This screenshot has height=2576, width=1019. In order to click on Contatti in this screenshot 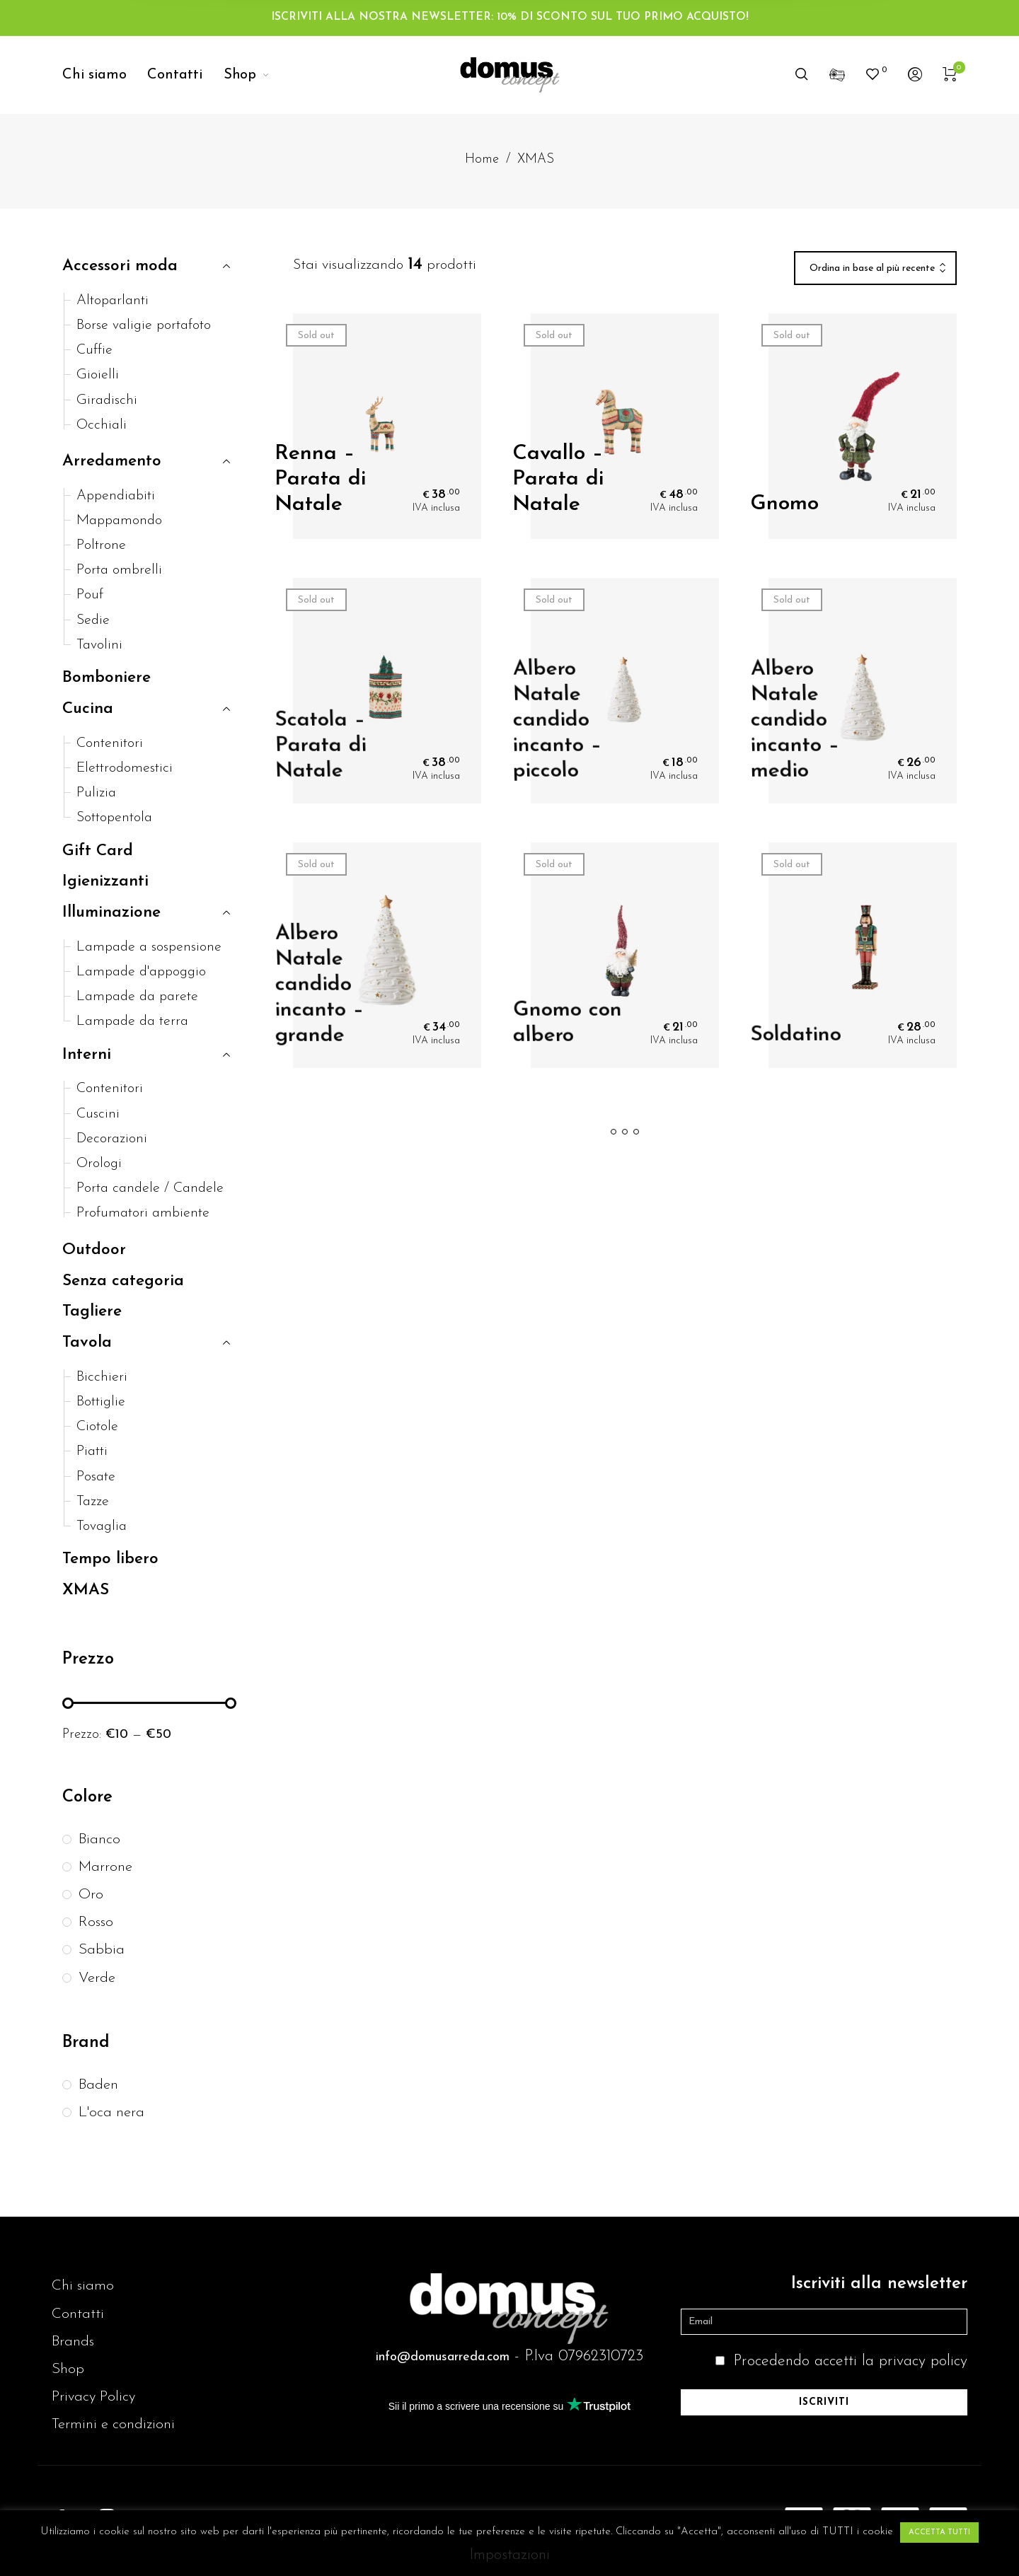, I will do `click(78, 2314)`.